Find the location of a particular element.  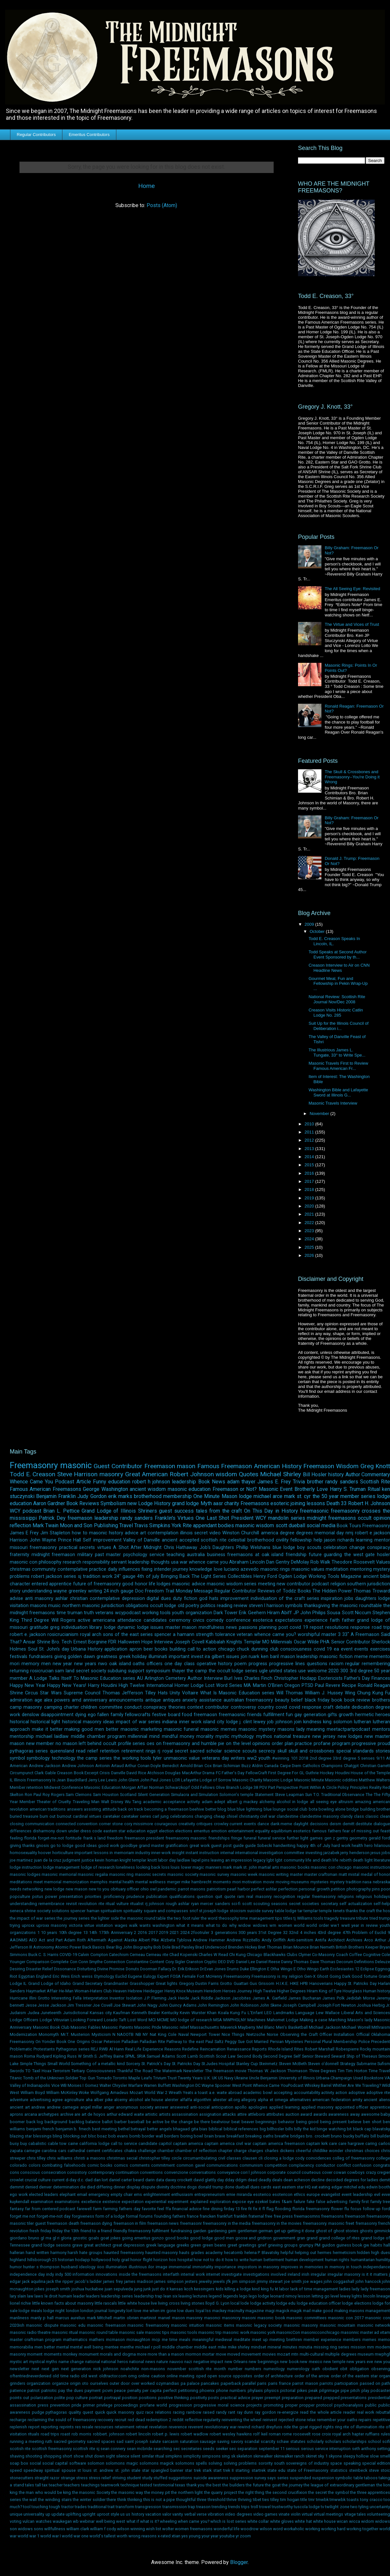

parrots is located at coordinates (326, 2383).